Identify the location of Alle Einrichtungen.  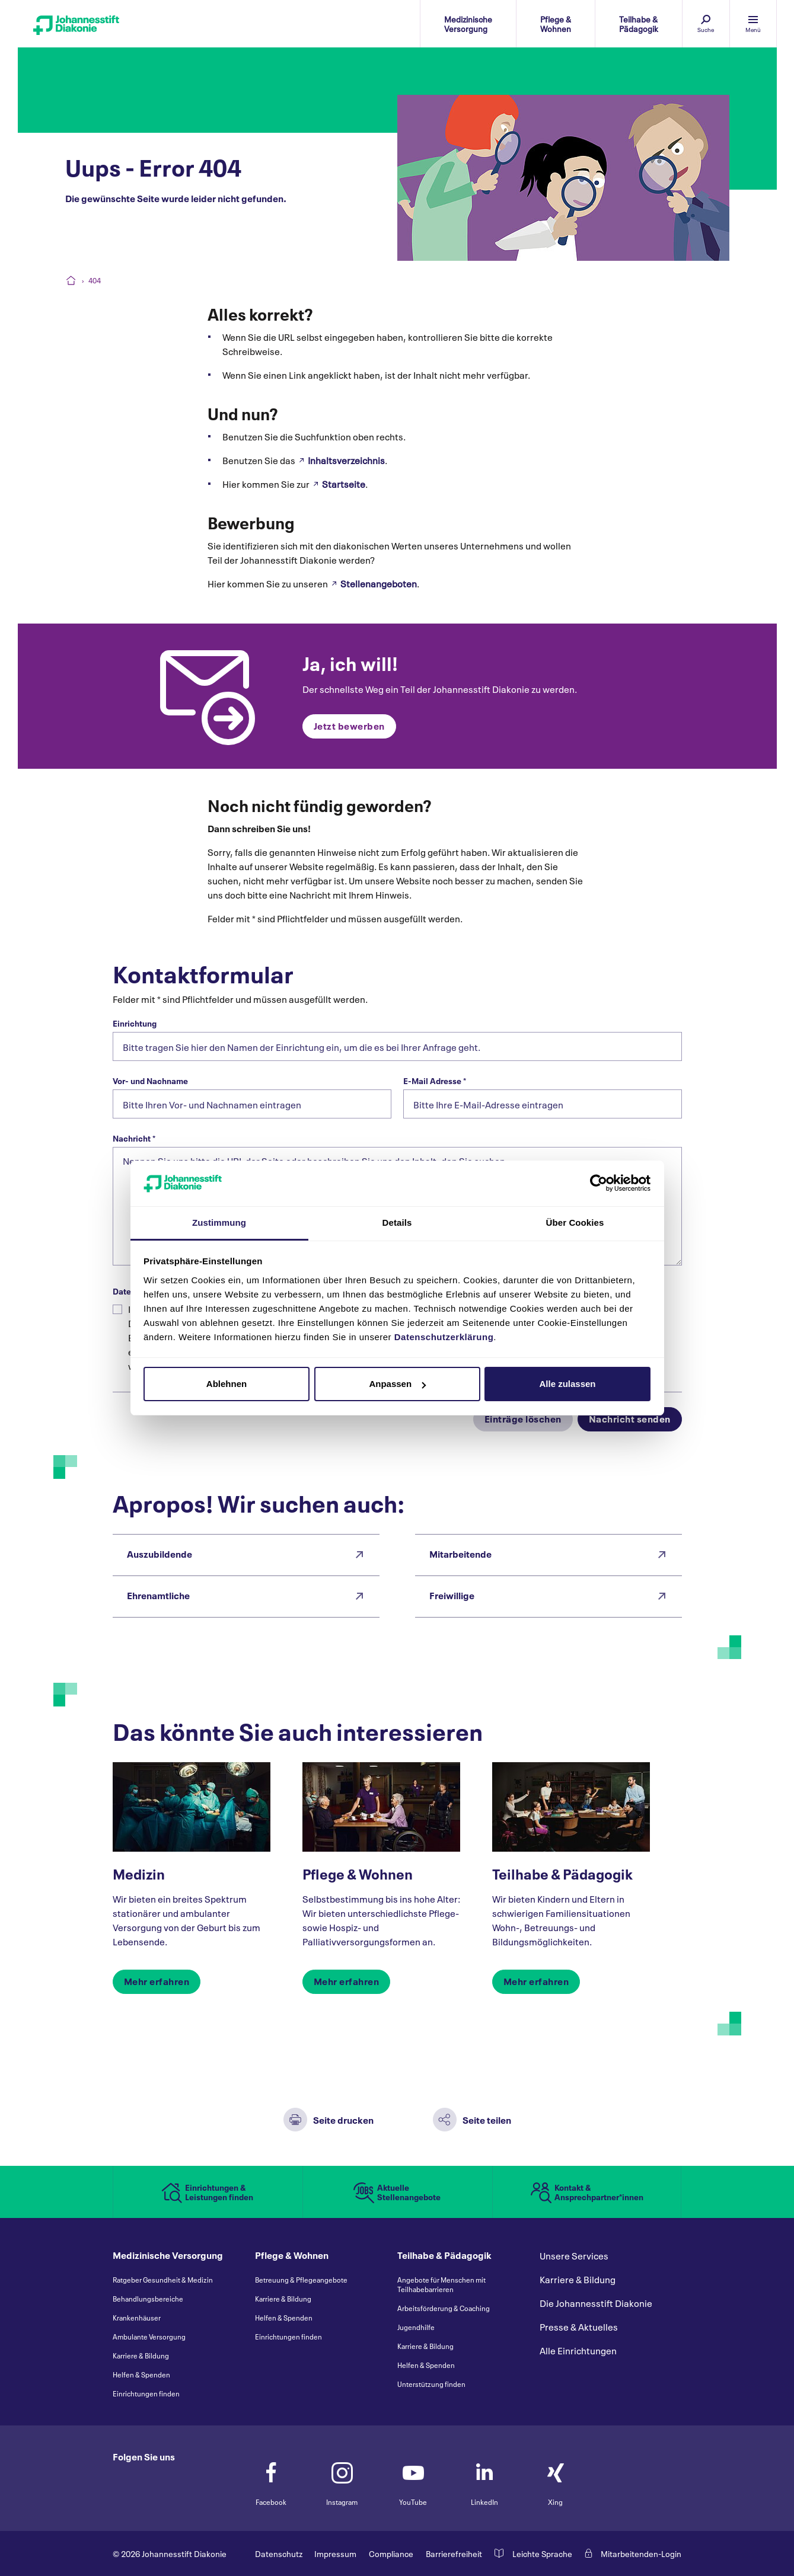
(578, 2351).